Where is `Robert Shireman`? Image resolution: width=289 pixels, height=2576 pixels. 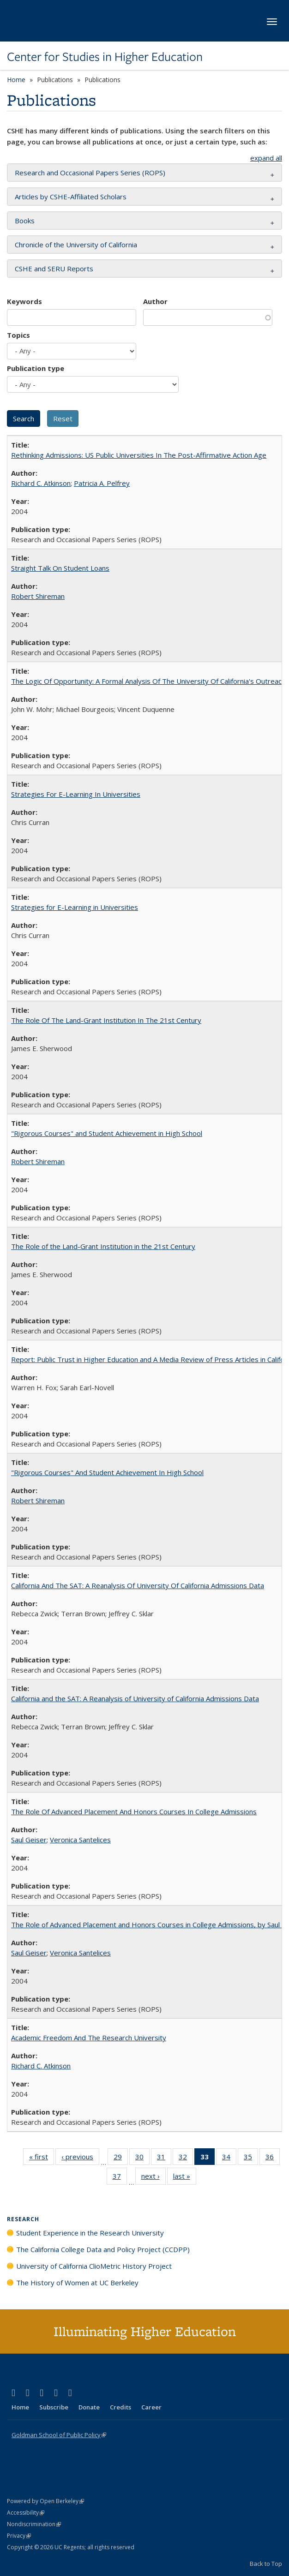 Robert Shireman is located at coordinates (38, 596).